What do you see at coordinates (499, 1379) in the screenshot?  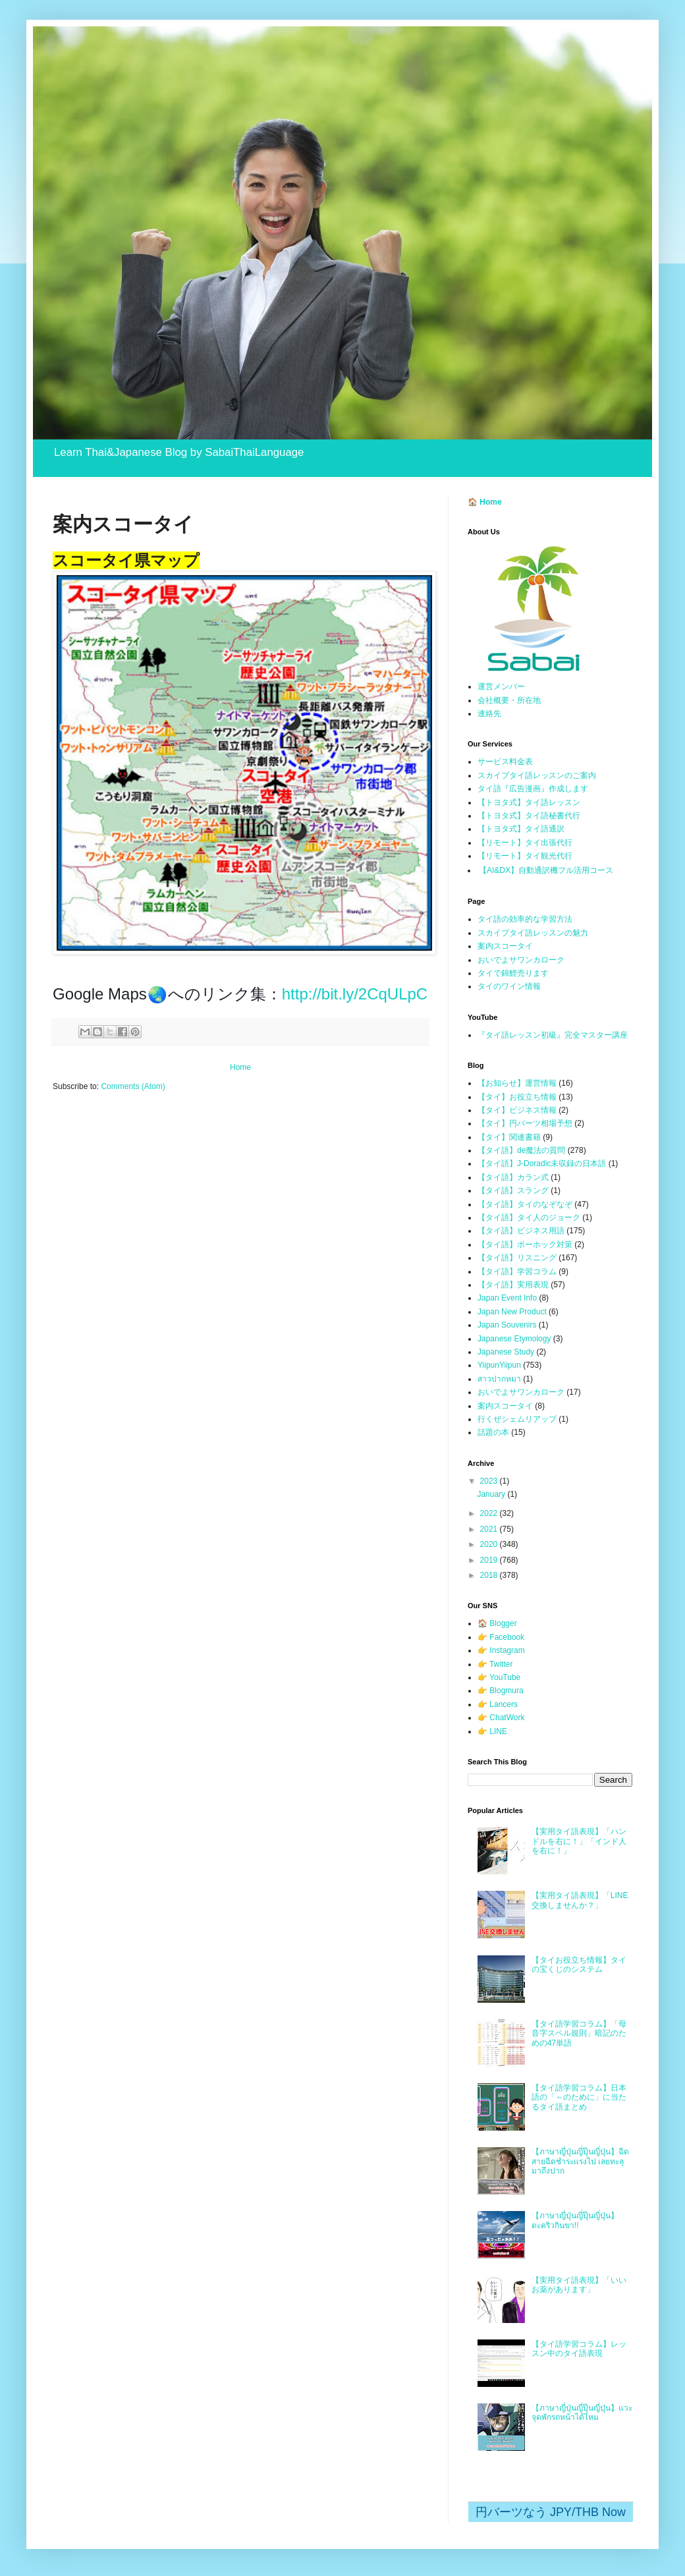 I see `สาวปากหมา` at bounding box center [499, 1379].